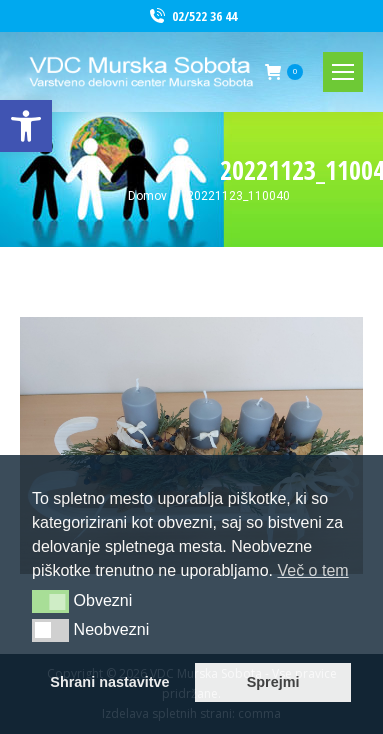  I want to click on [button], so click(50, 601).